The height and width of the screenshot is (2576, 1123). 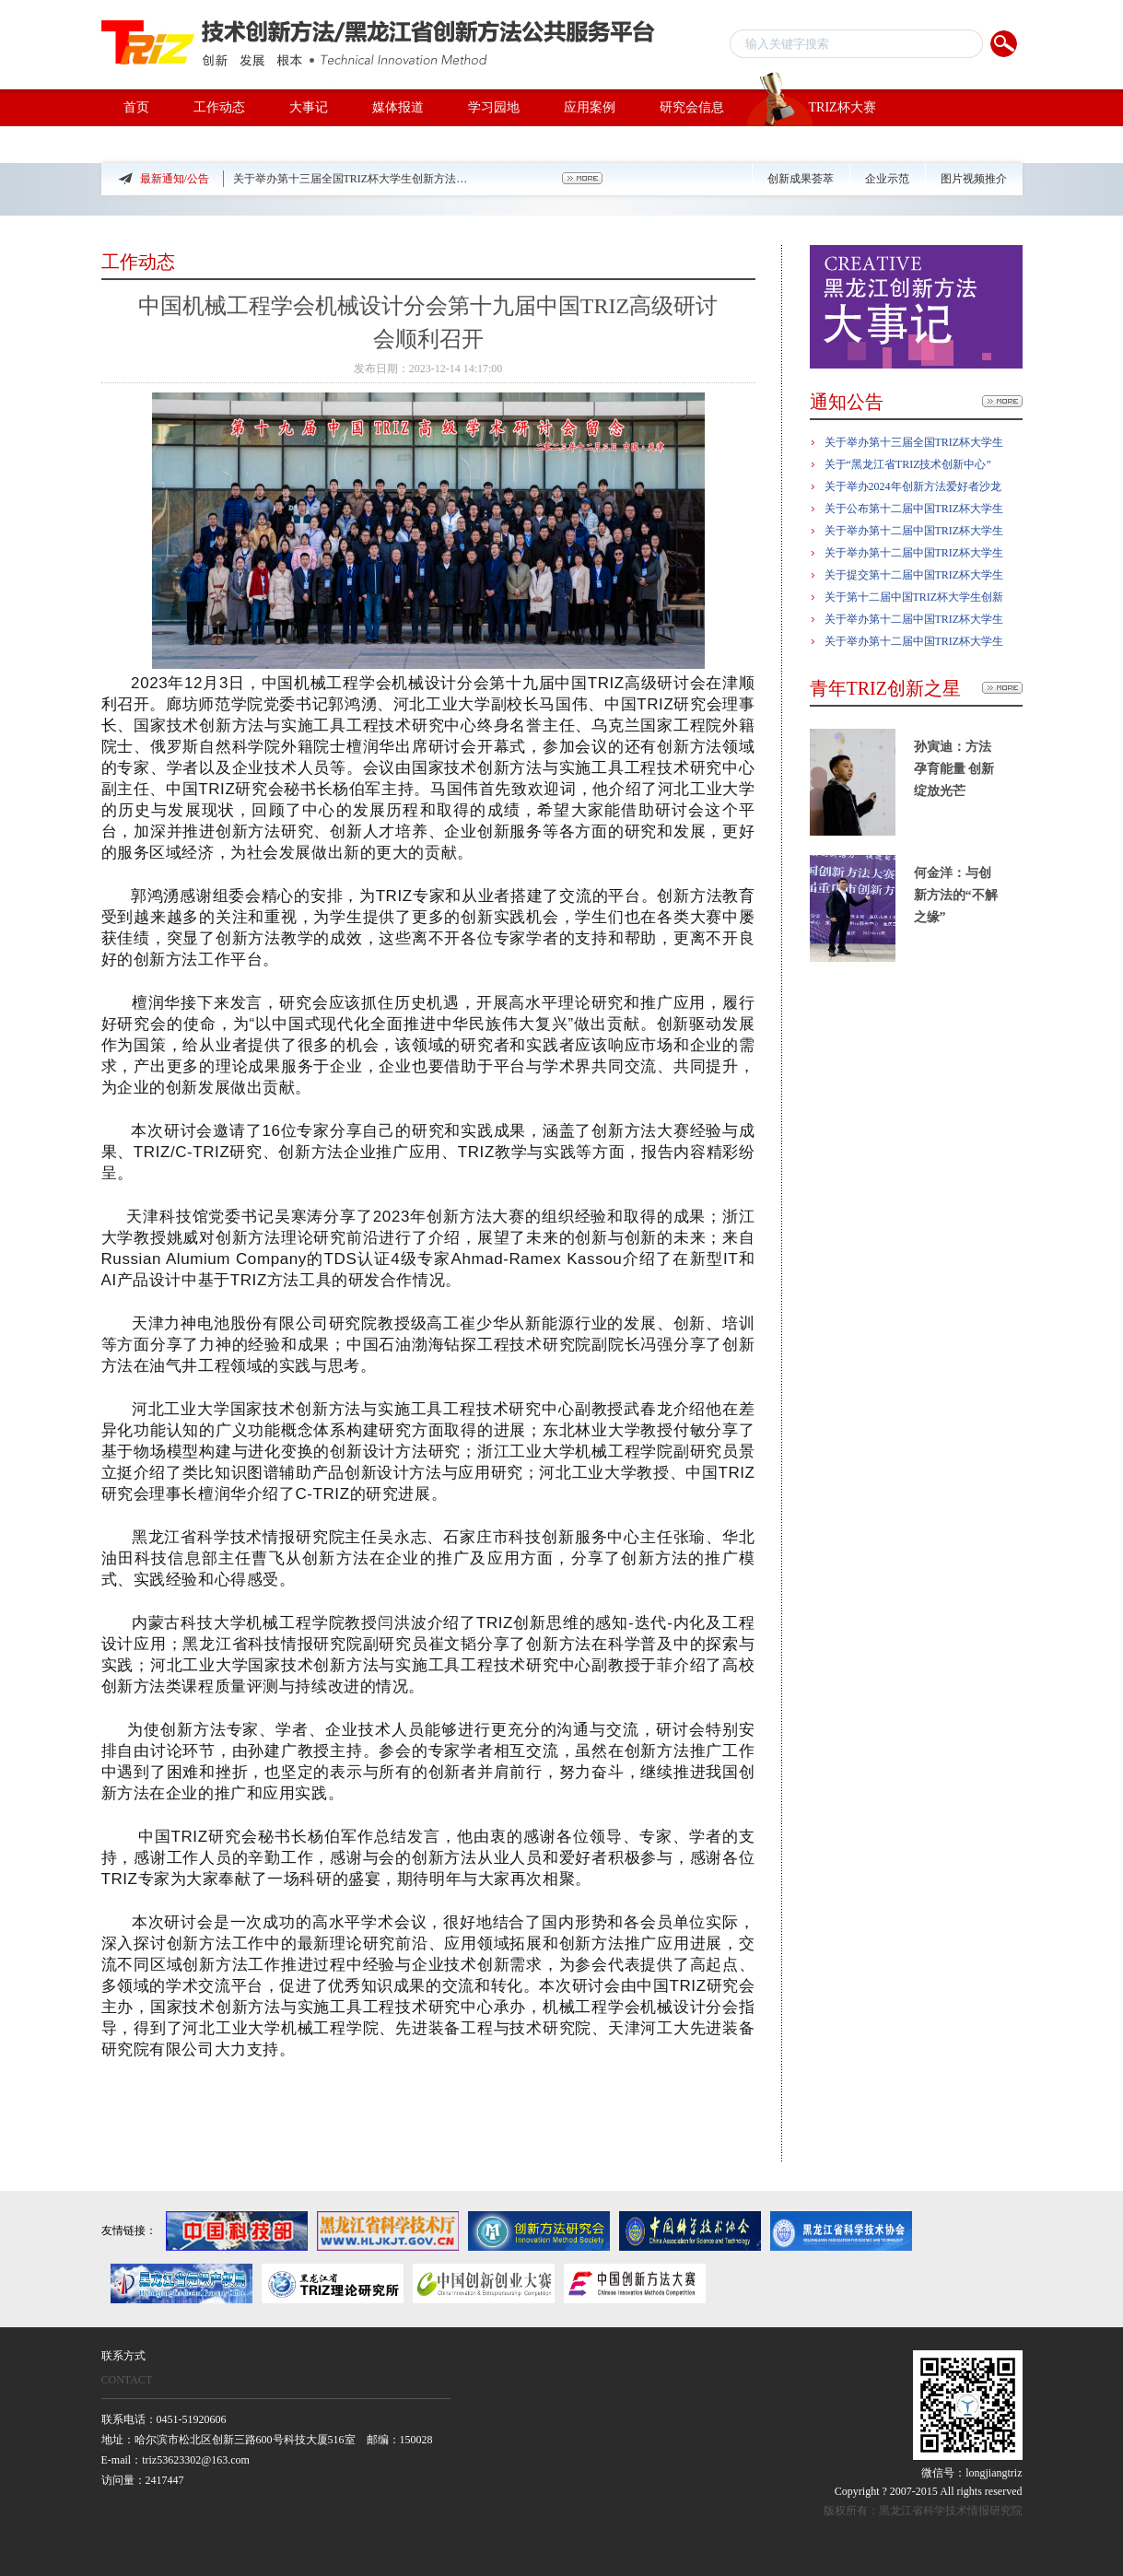 I want to click on 关于举办第十三届全国TRIZ杯大学生, so click(x=914, y=442).